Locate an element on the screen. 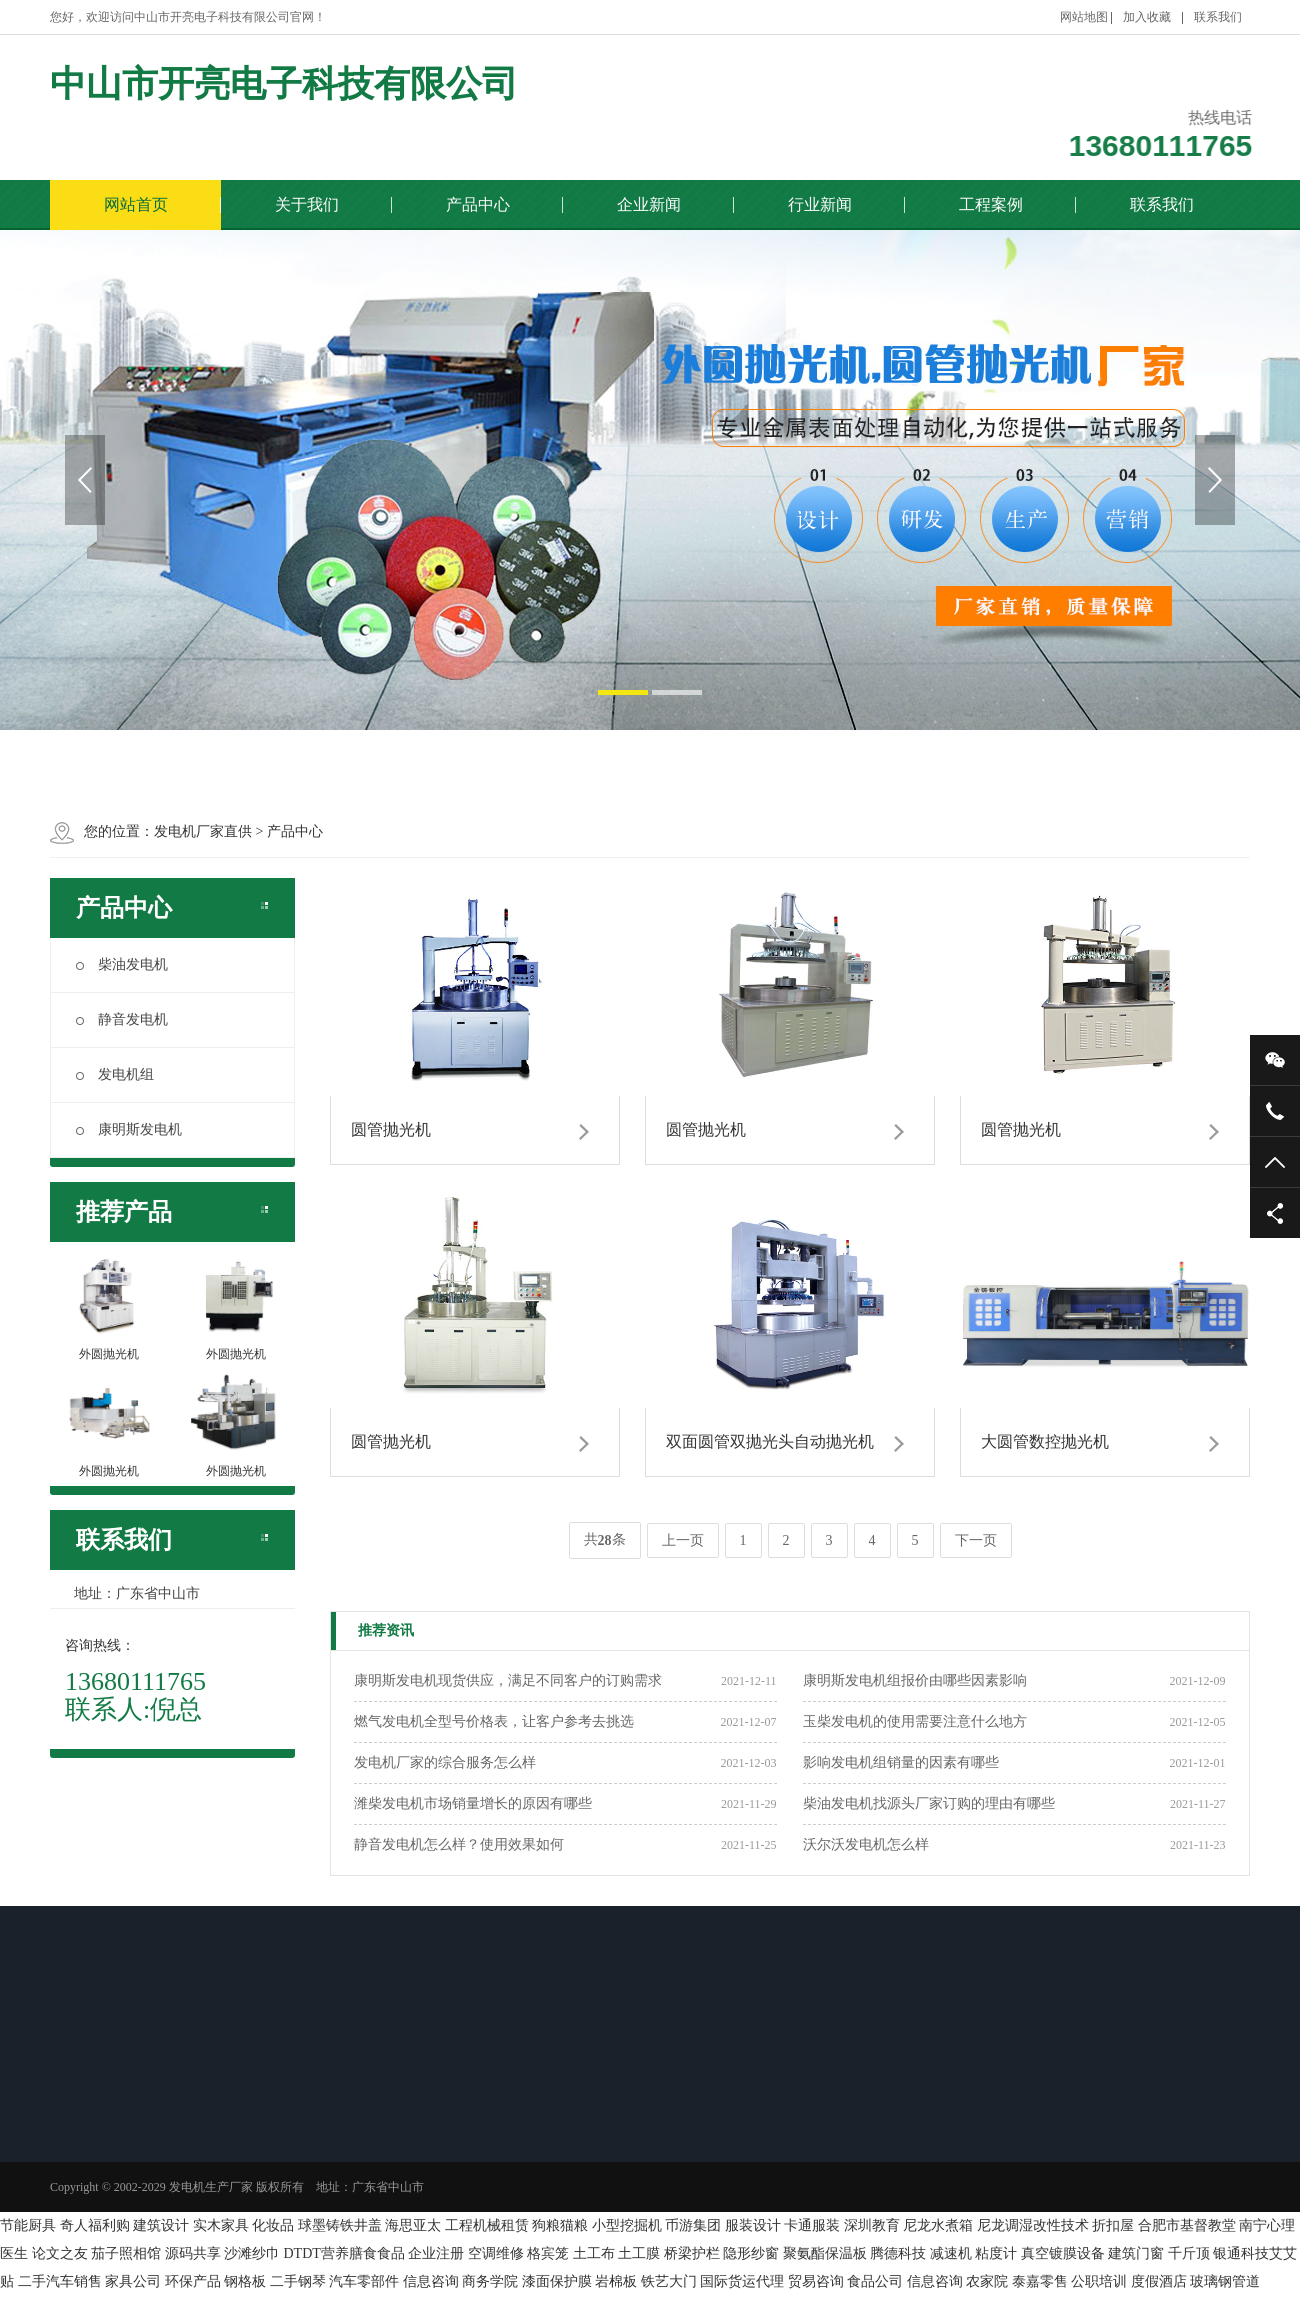  币游集团 is located at coordinates (693, 2225).